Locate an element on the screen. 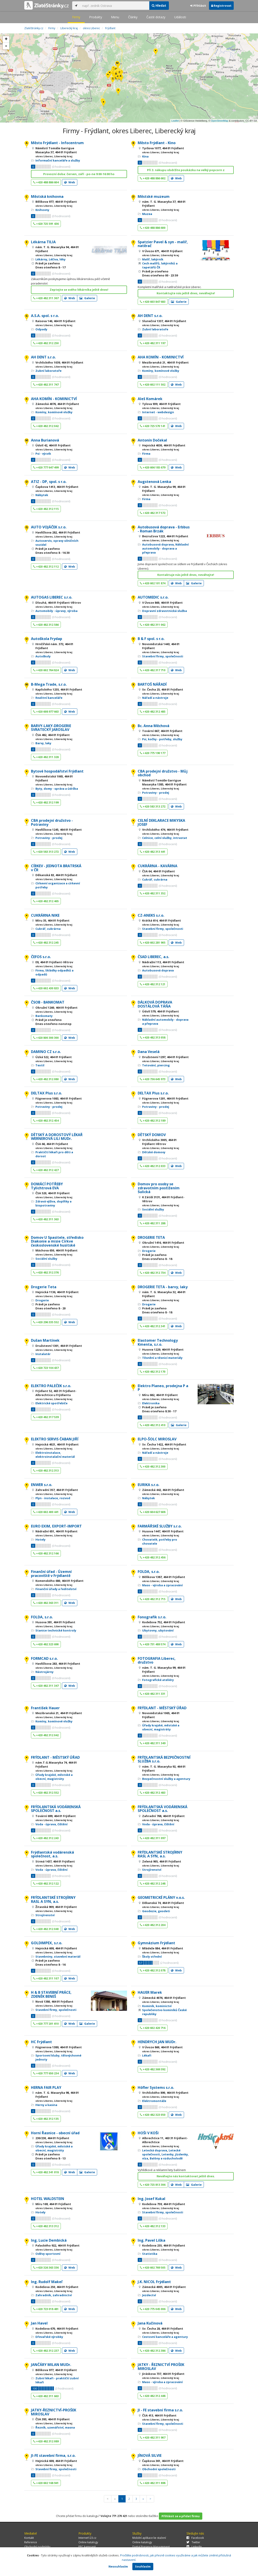  Höfler Systems s.r.o. is located at coordinates (156, 2087).